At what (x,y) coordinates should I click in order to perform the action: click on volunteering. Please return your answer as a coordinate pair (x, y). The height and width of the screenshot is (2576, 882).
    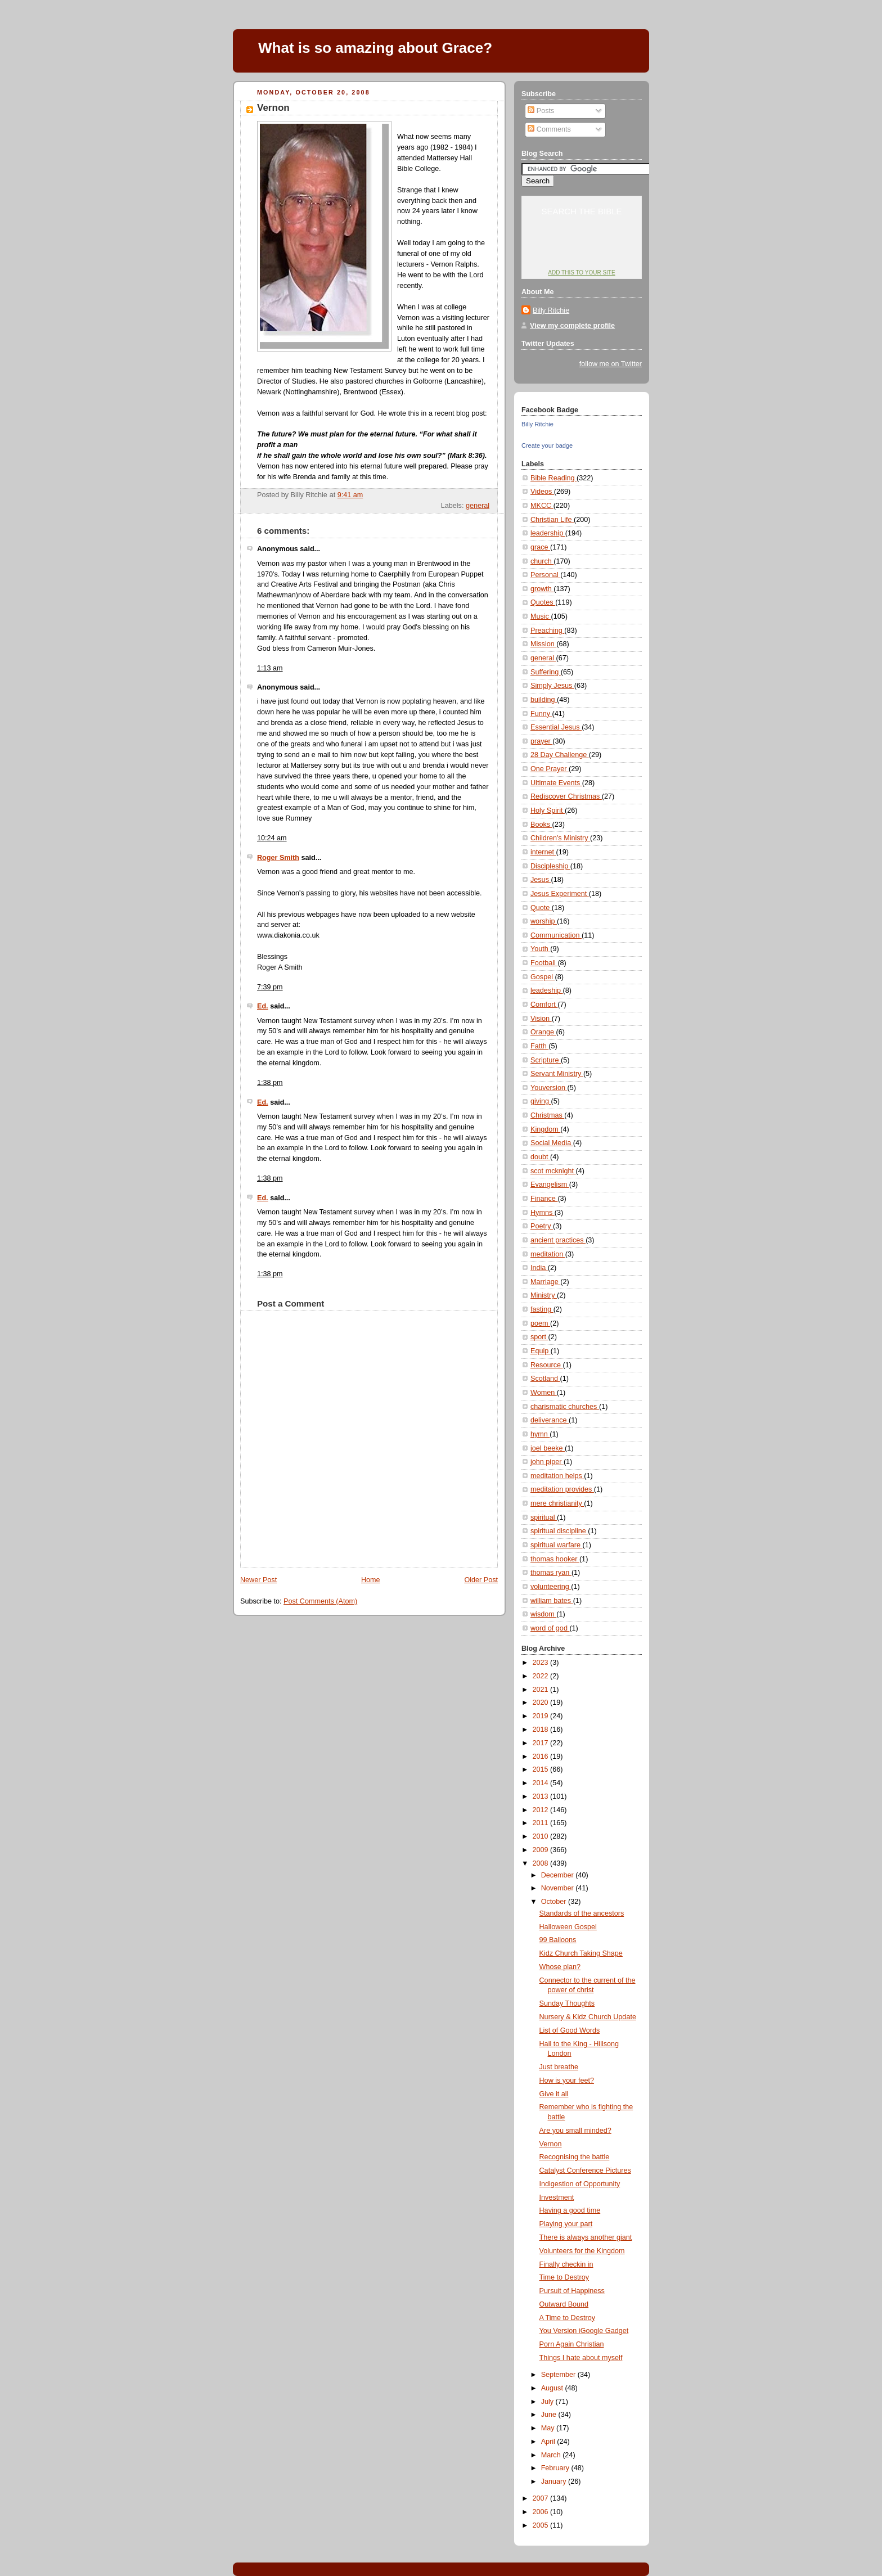
    Looking at the image, I should click on (550, 1587).